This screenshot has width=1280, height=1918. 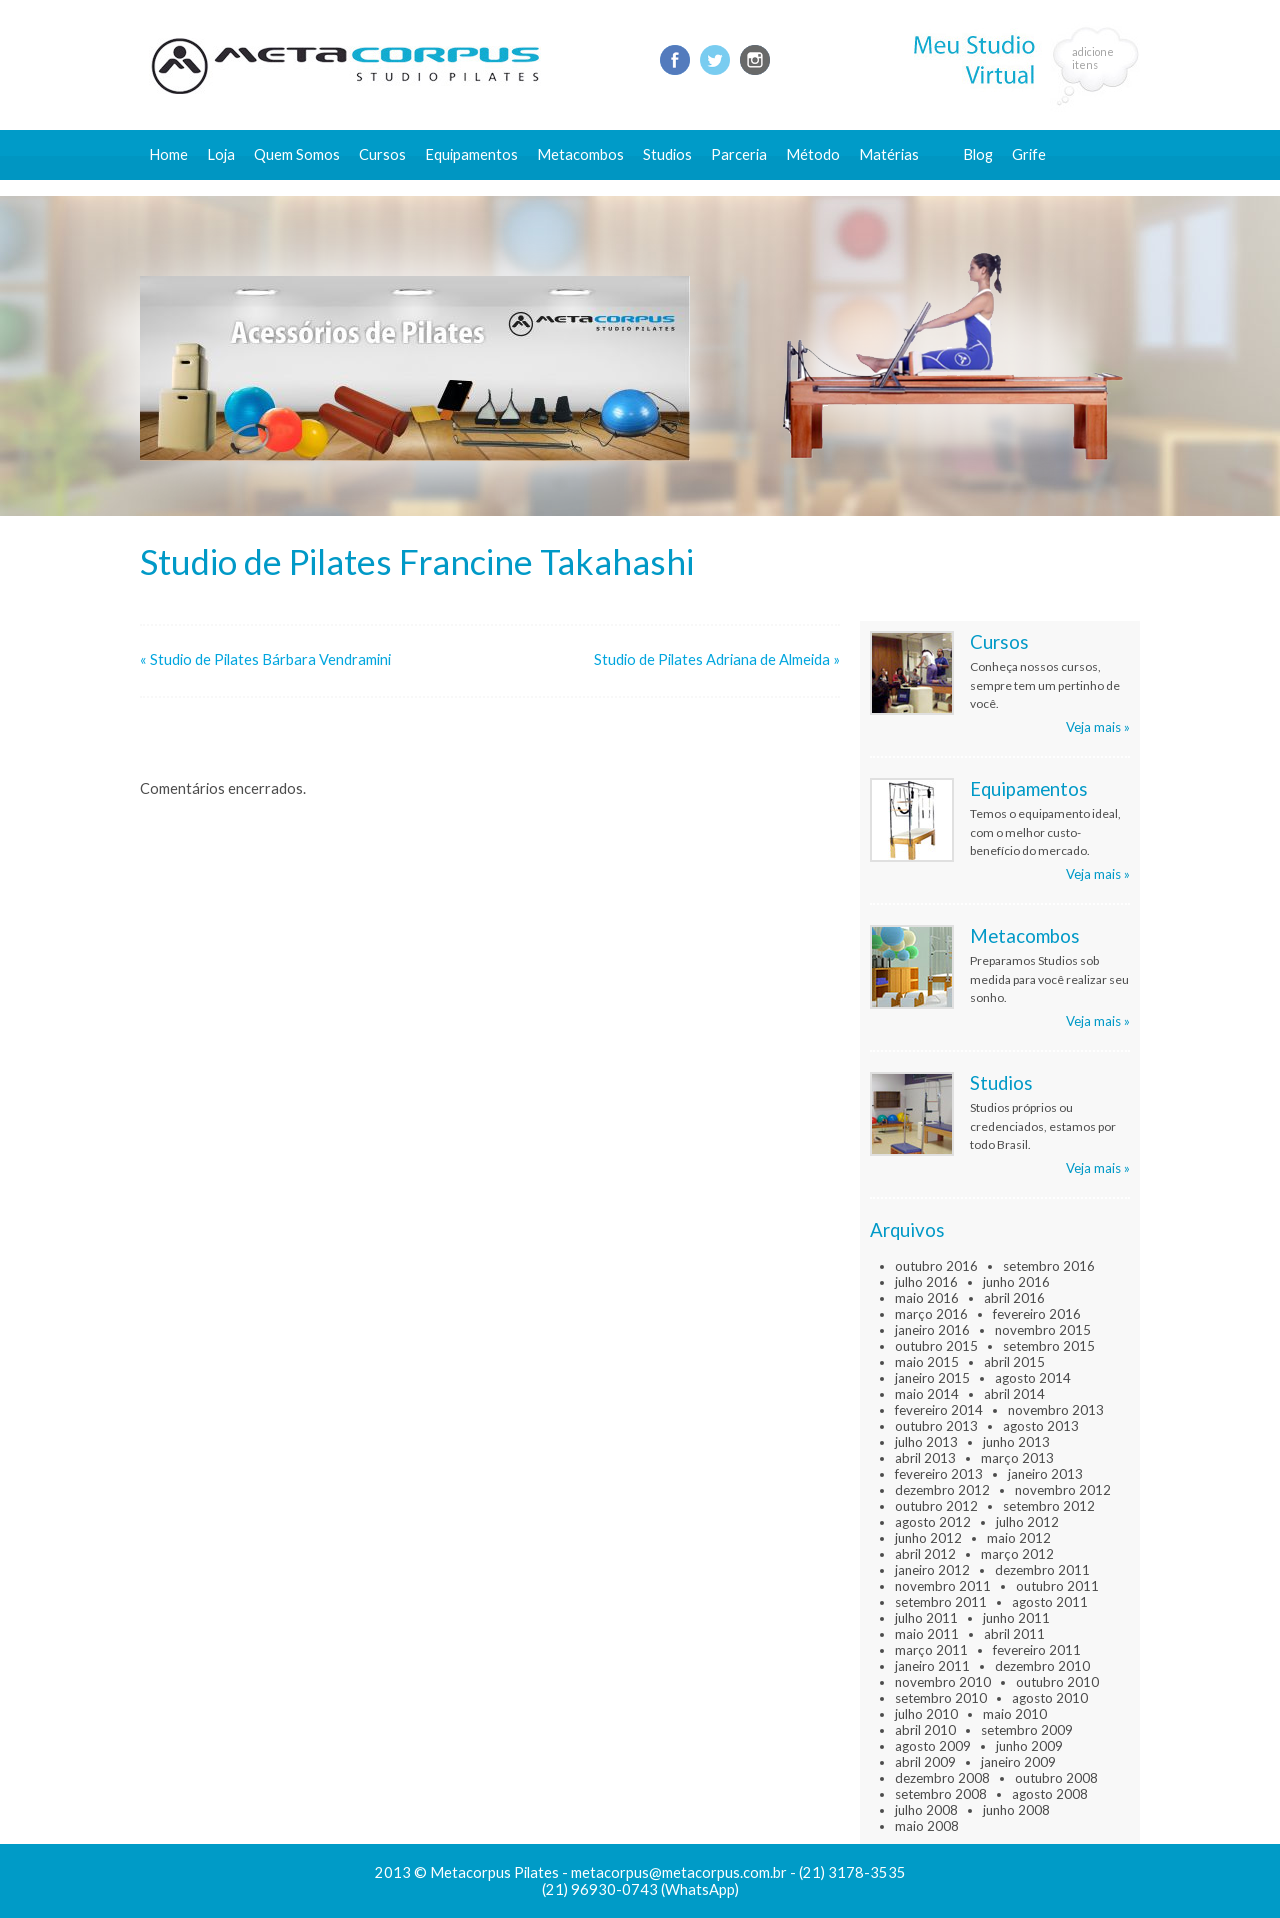 What do you see at coordinates (936, 1346) in the screenshot?
I see `outubro 2015` at bounding box center [936, 1346].